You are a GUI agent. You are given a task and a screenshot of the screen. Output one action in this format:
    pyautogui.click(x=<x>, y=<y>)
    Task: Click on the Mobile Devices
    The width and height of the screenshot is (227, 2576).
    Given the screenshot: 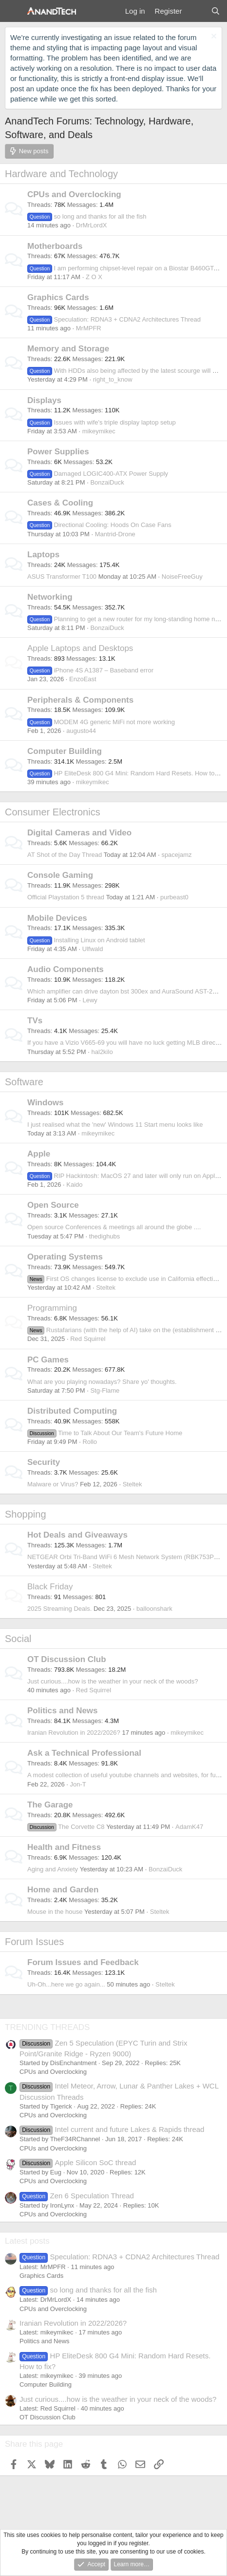 What is the action you would take?
    pyautogui.click(x=57, y=918)
    